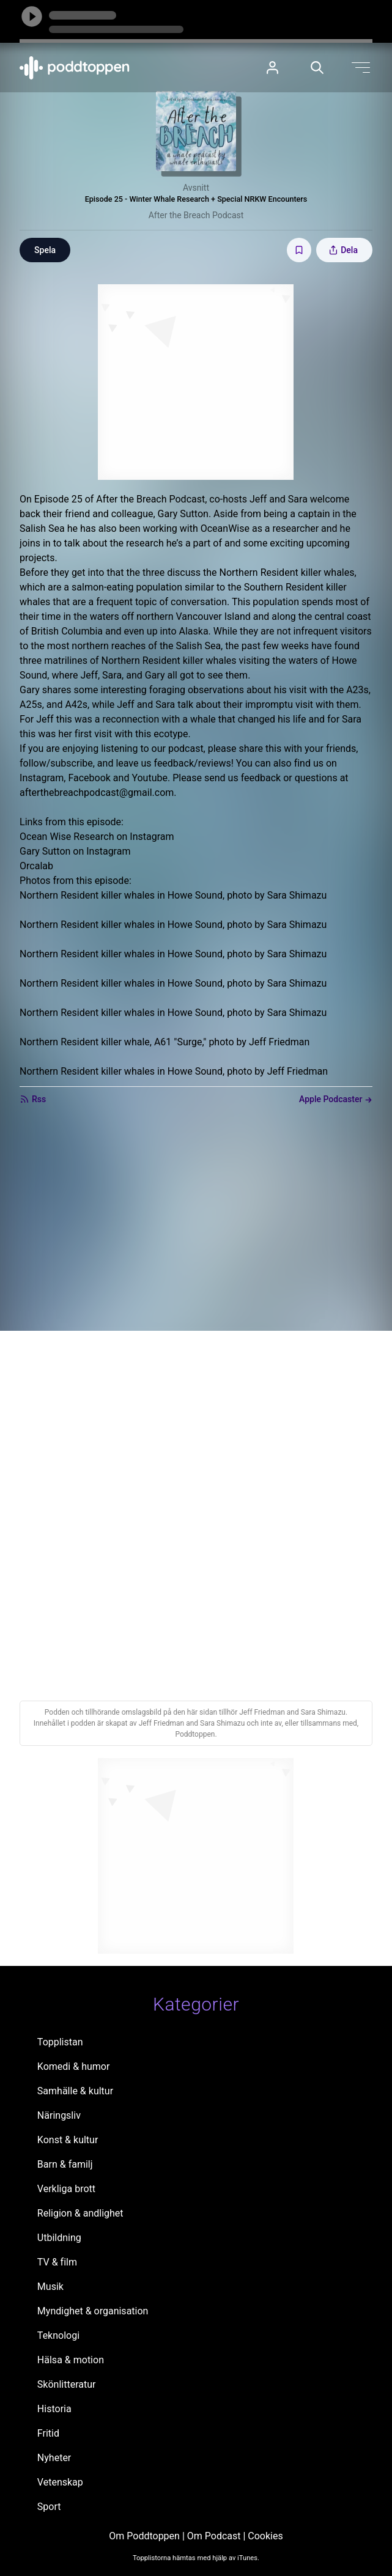 The image size is (392, 2576). I want to click on afterthebreachpodcast@gmail.com, so click(97, 792).